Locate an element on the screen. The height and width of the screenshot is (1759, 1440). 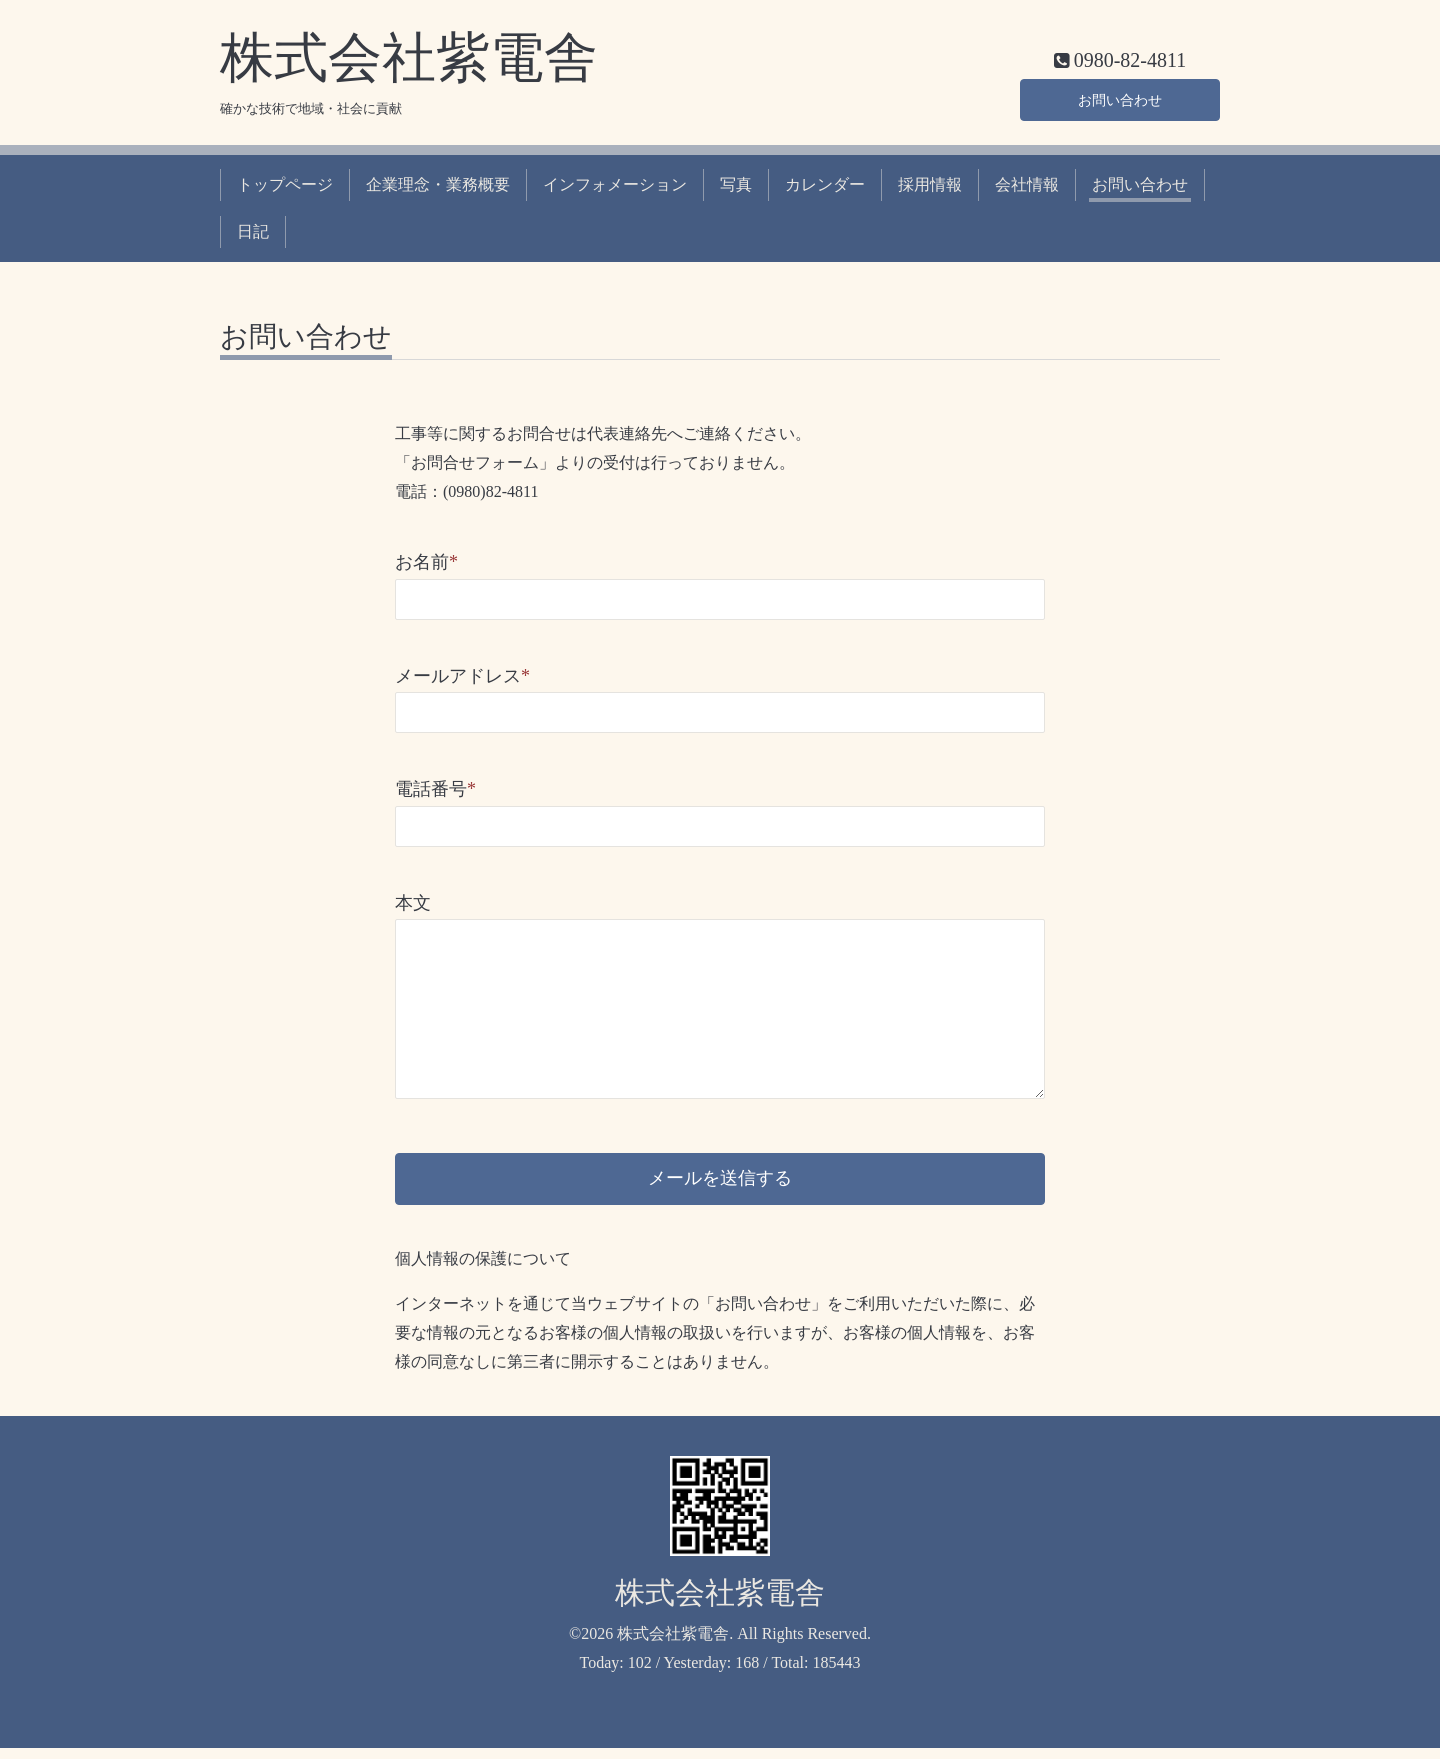
お問い合わせ is located at coordinates (1120, 96).